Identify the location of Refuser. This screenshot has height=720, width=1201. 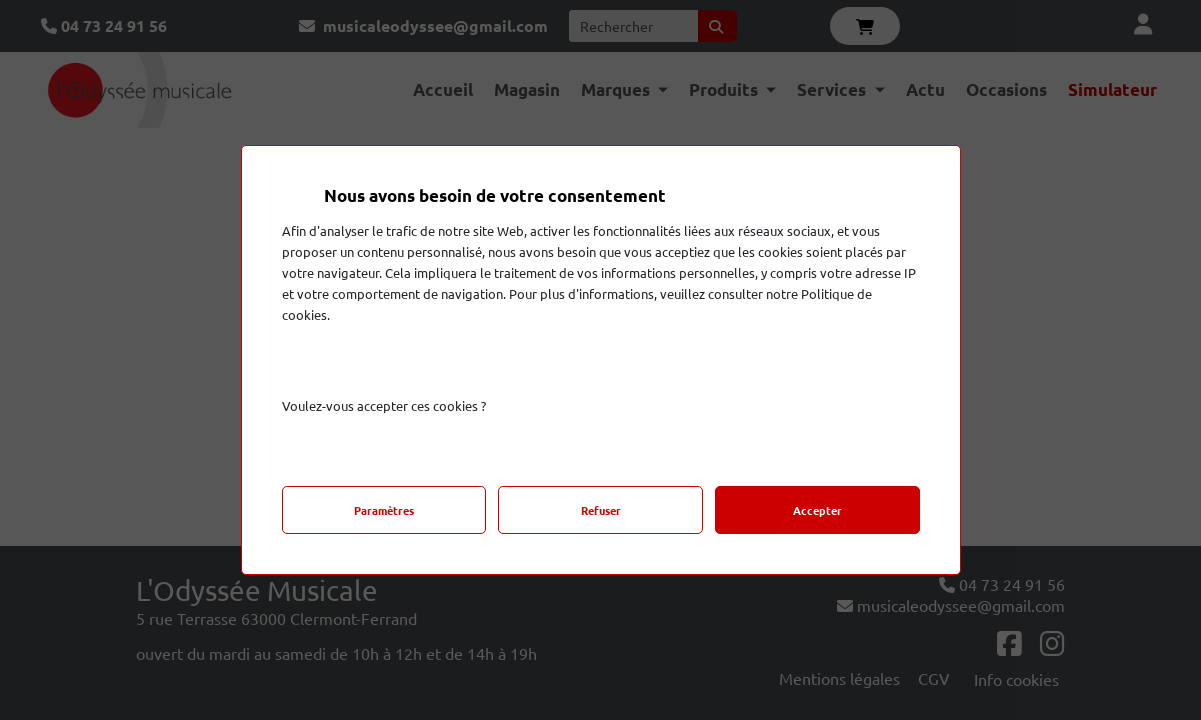
(601, 510).